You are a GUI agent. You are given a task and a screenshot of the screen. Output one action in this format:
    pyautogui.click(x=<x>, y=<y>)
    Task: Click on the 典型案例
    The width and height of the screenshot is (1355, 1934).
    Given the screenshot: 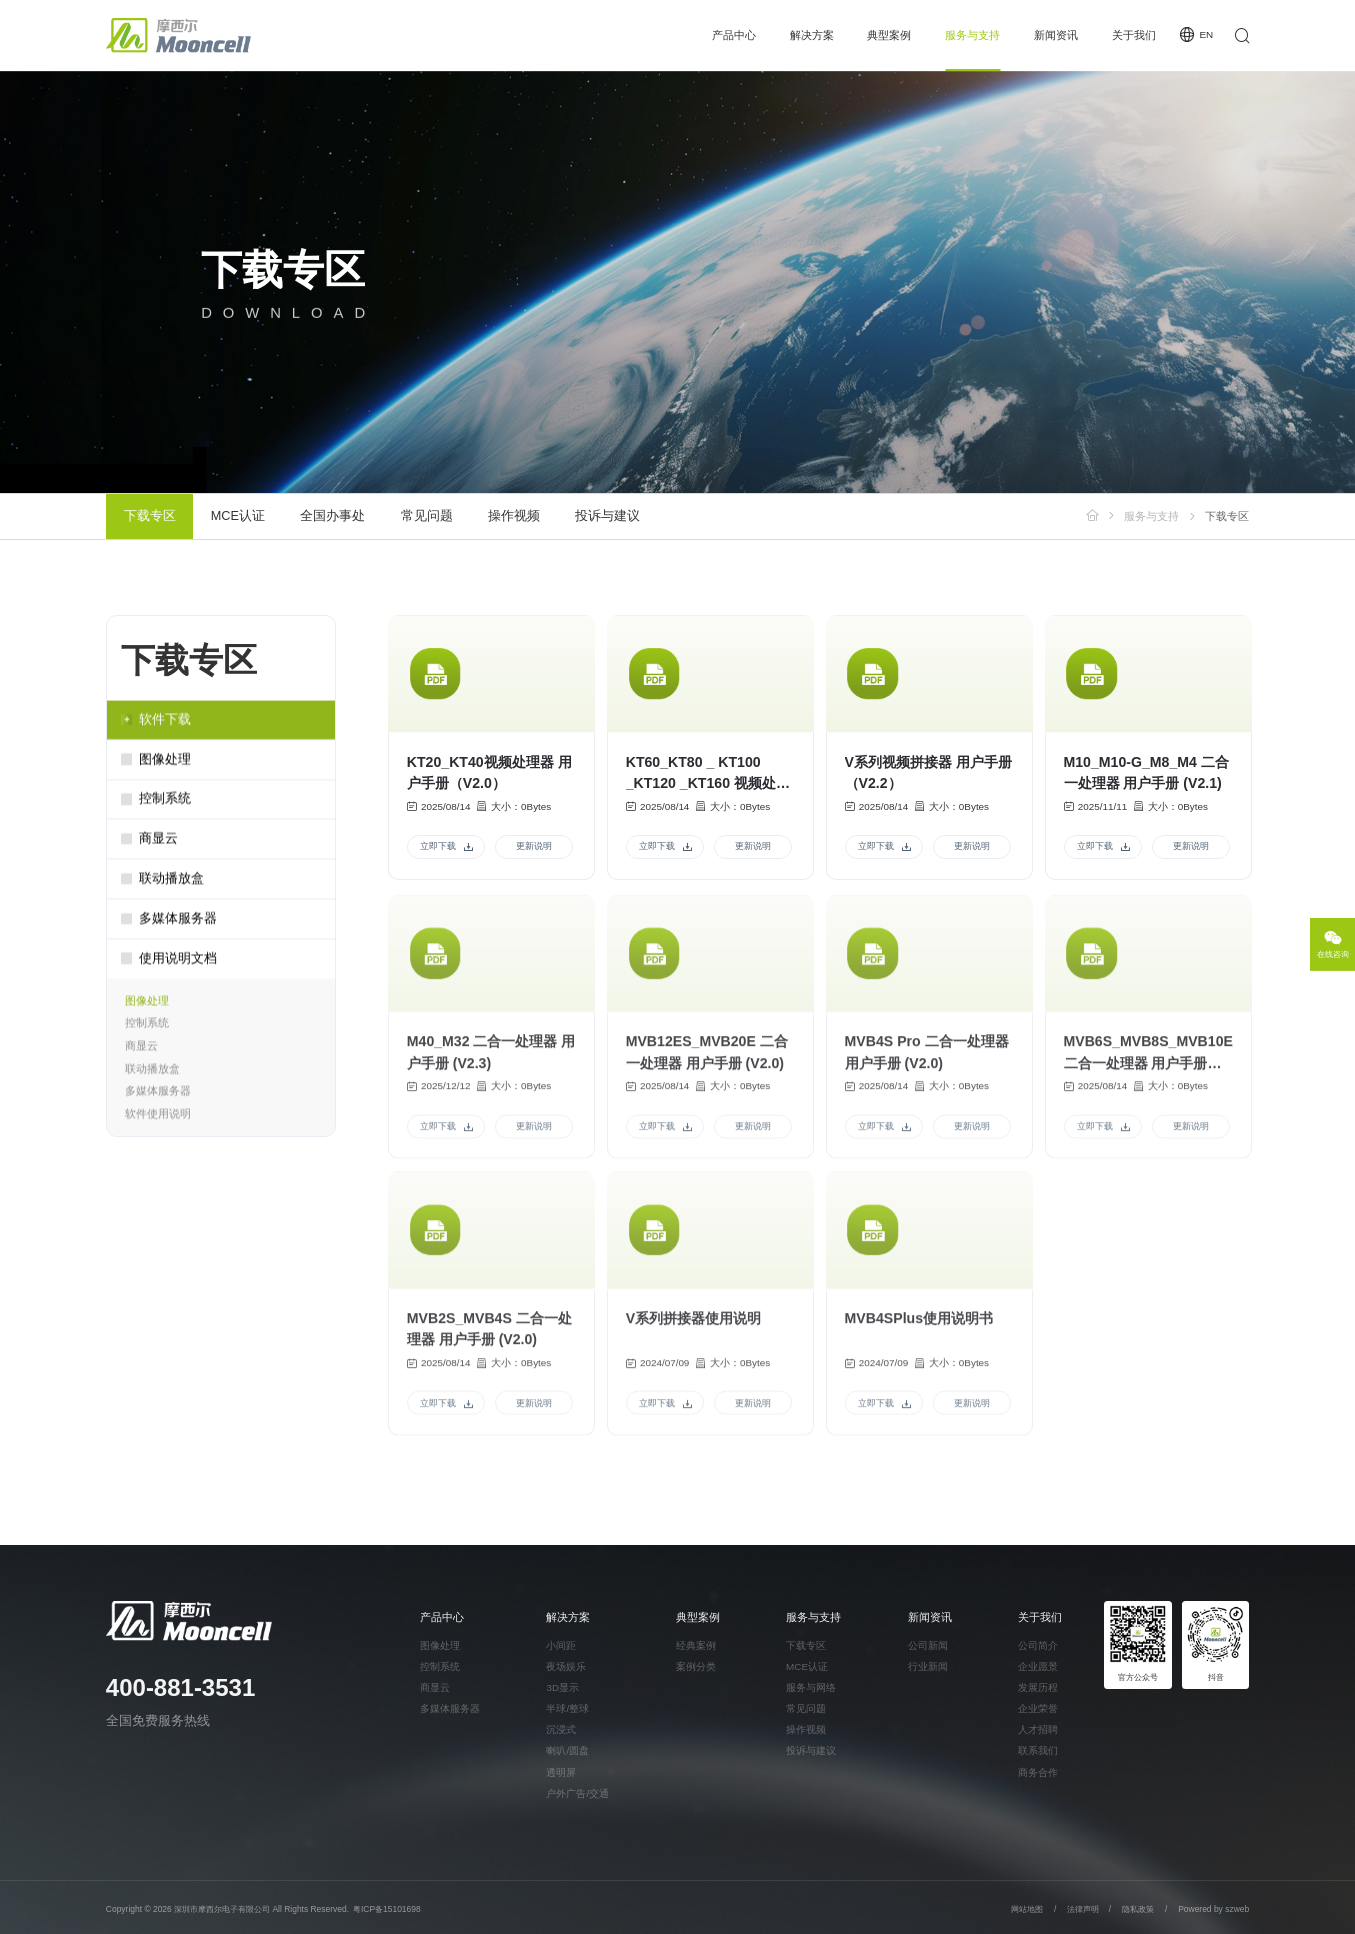 What is the action you would take?
    pyautogui.click(x=889, y=35)
    